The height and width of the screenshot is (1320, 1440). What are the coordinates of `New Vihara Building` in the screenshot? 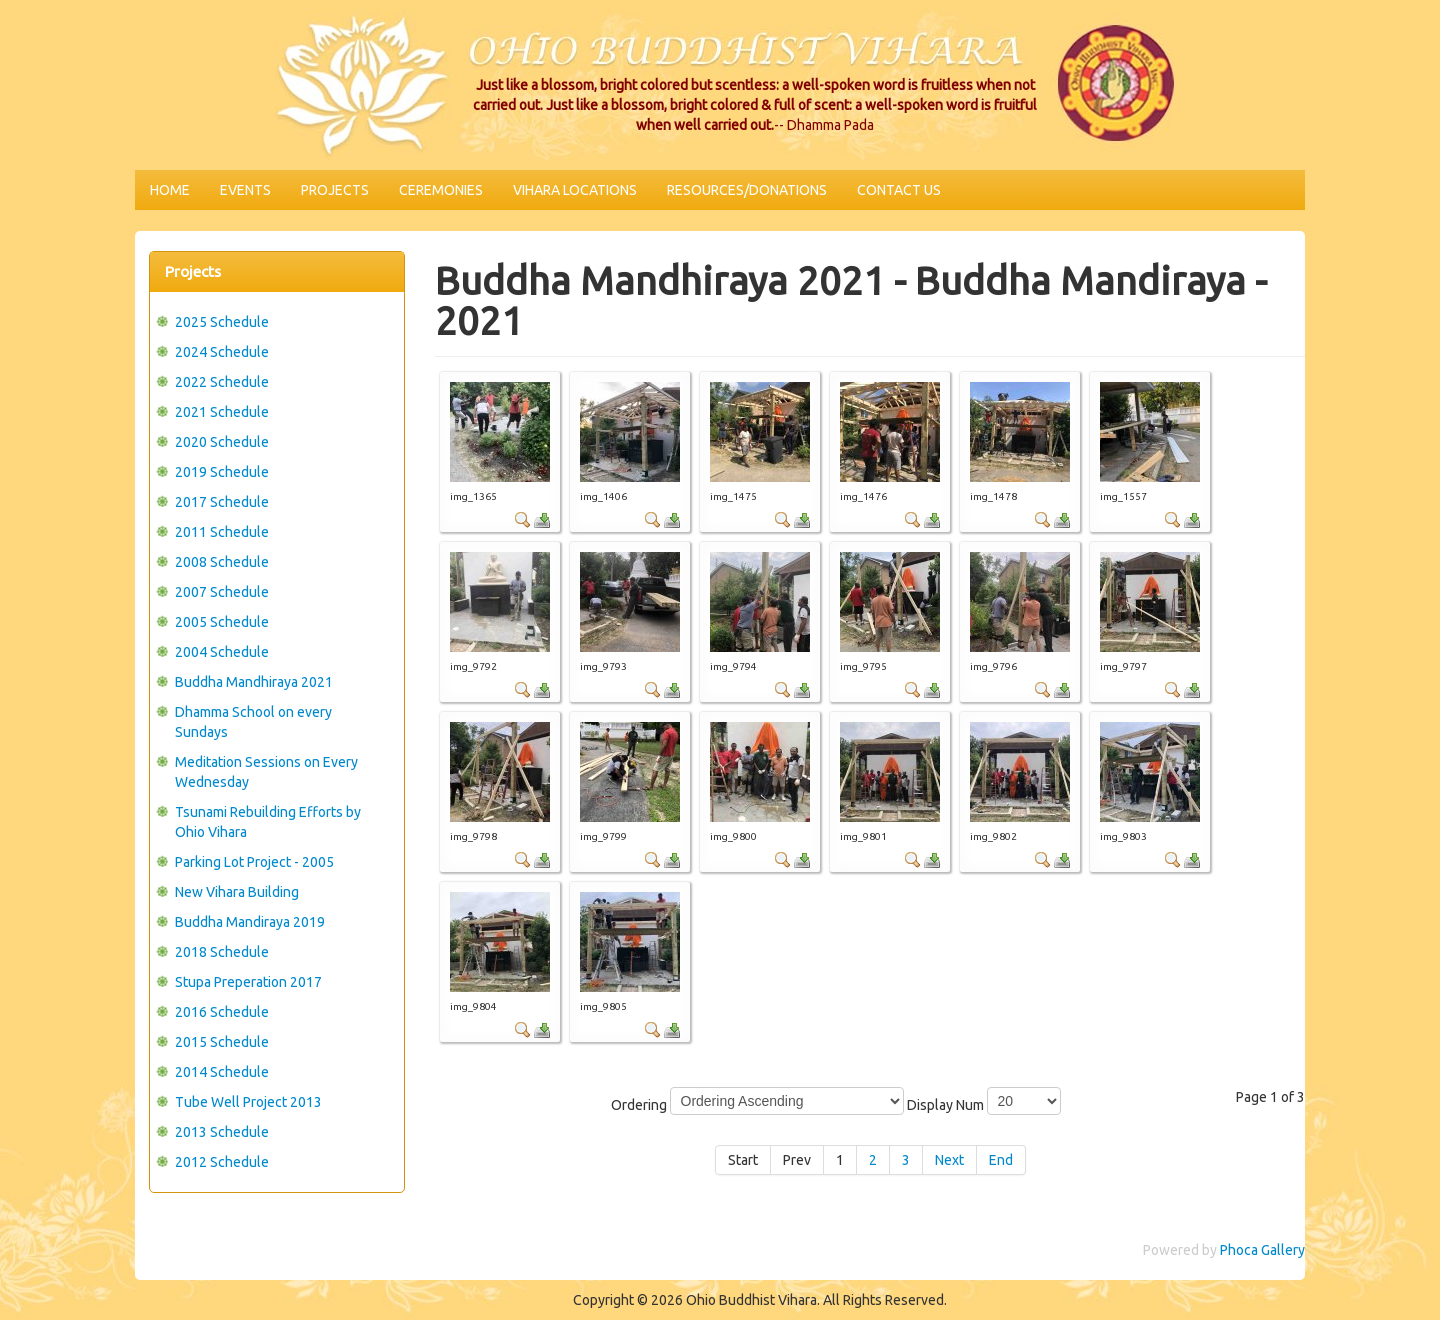 It's located at (237, 892).